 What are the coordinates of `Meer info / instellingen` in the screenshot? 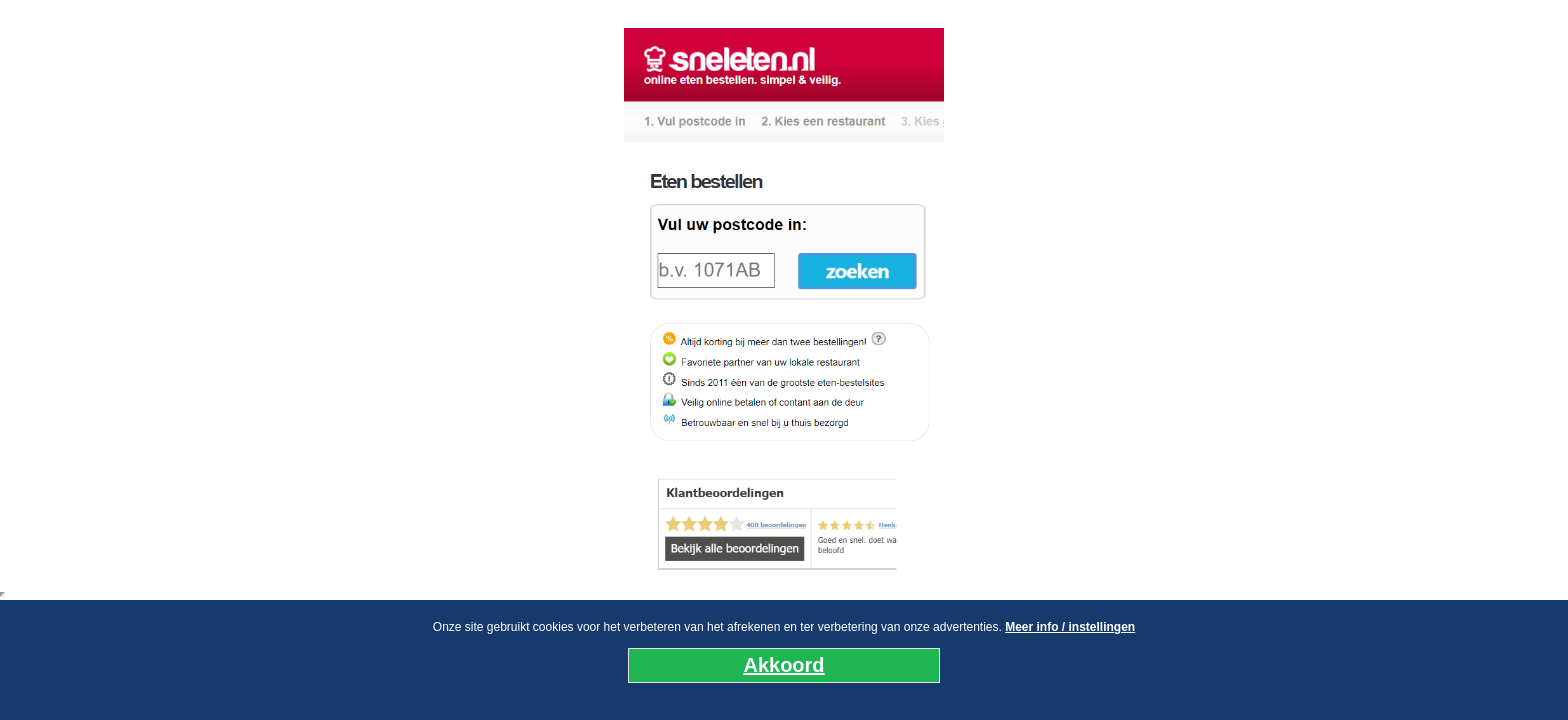 It's located at (1070, 627).